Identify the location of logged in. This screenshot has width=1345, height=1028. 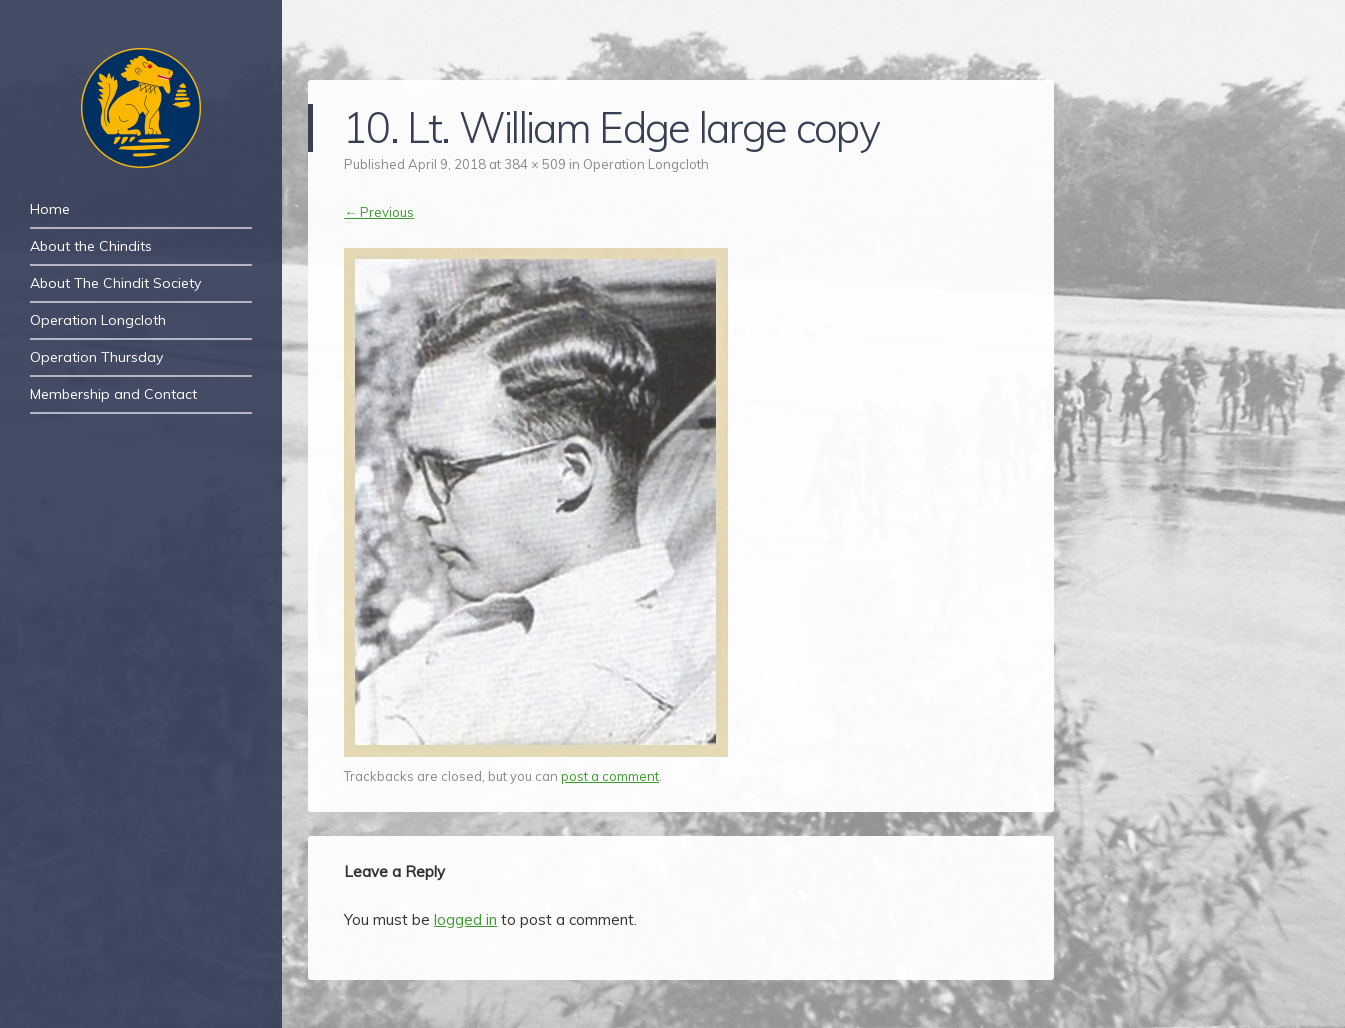
(465, 919).